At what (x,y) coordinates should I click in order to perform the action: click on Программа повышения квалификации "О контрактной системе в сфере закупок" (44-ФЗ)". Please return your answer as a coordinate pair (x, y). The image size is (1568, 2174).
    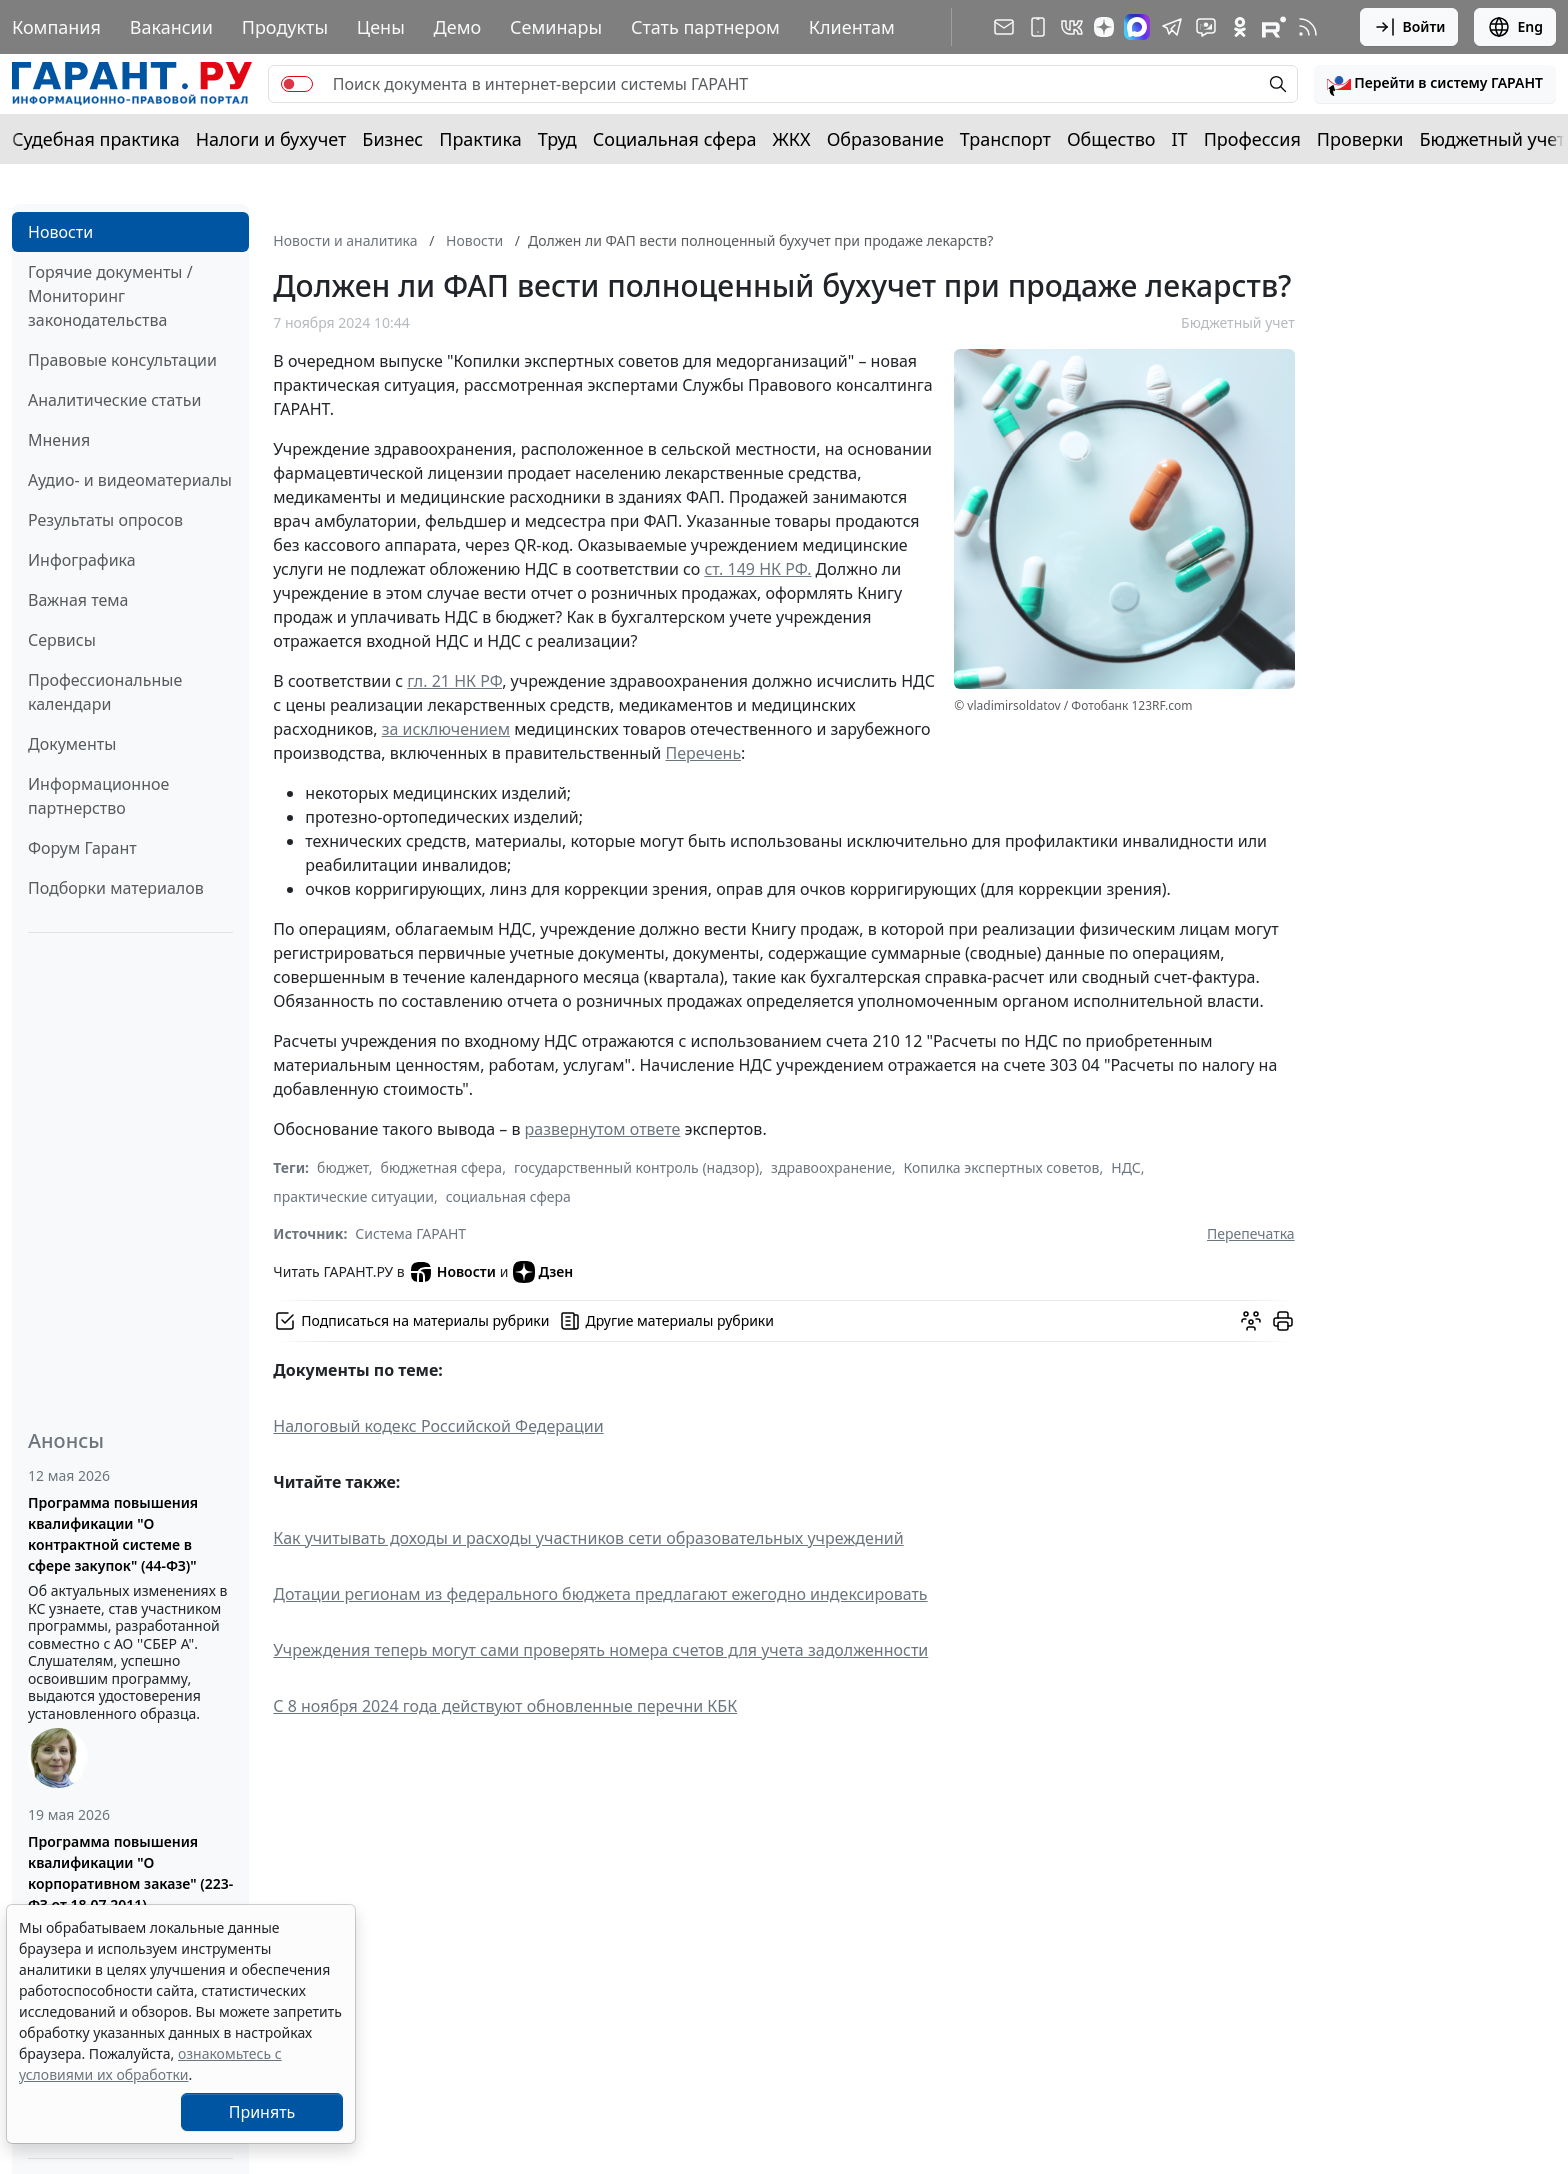
    Looking at the image, I should click on (113, 1534).